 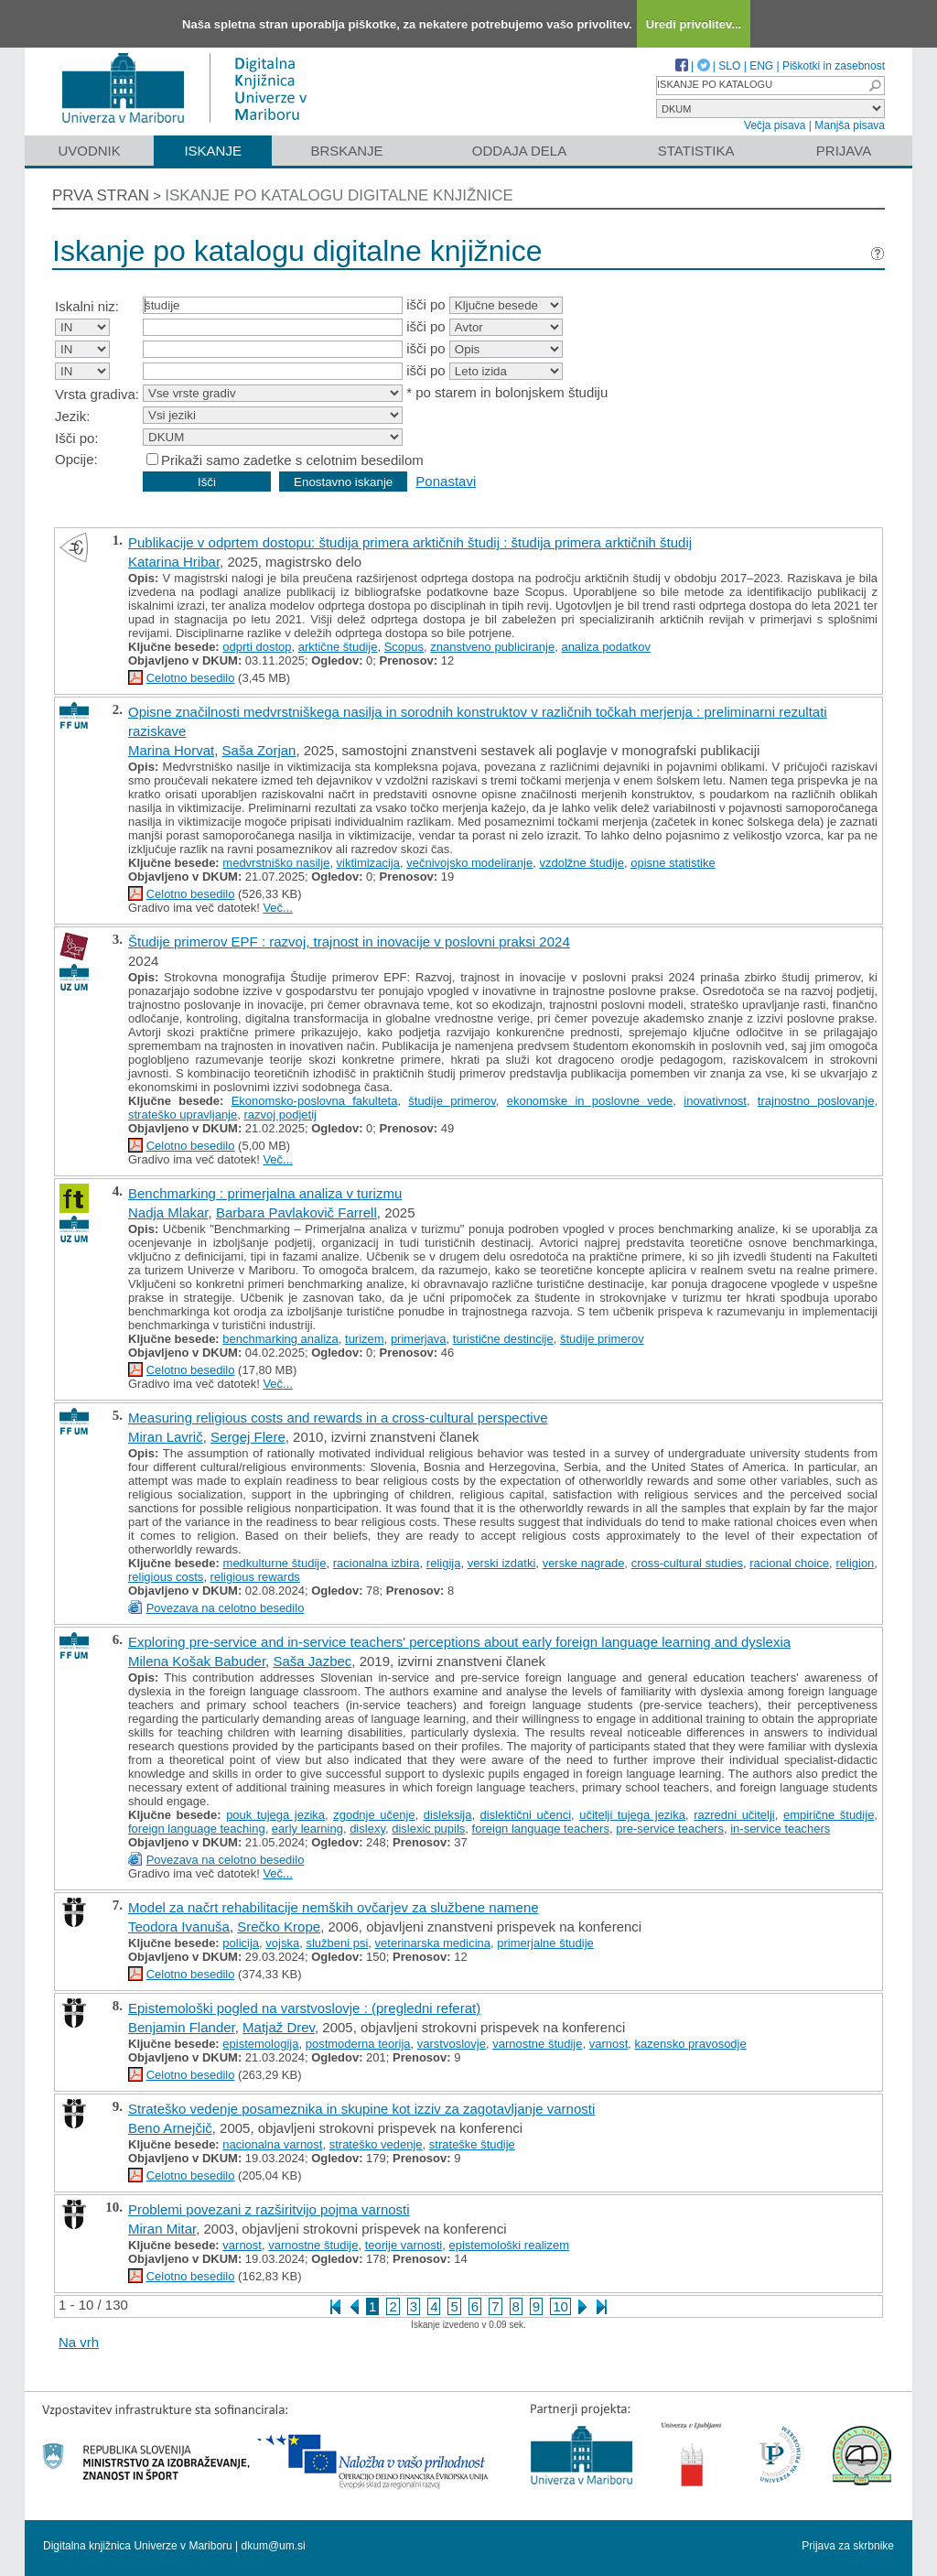 What do you see at coordinates (715, 1101) in the screenshot?
I see `inovativnost` at bounding box center [715, 1101].